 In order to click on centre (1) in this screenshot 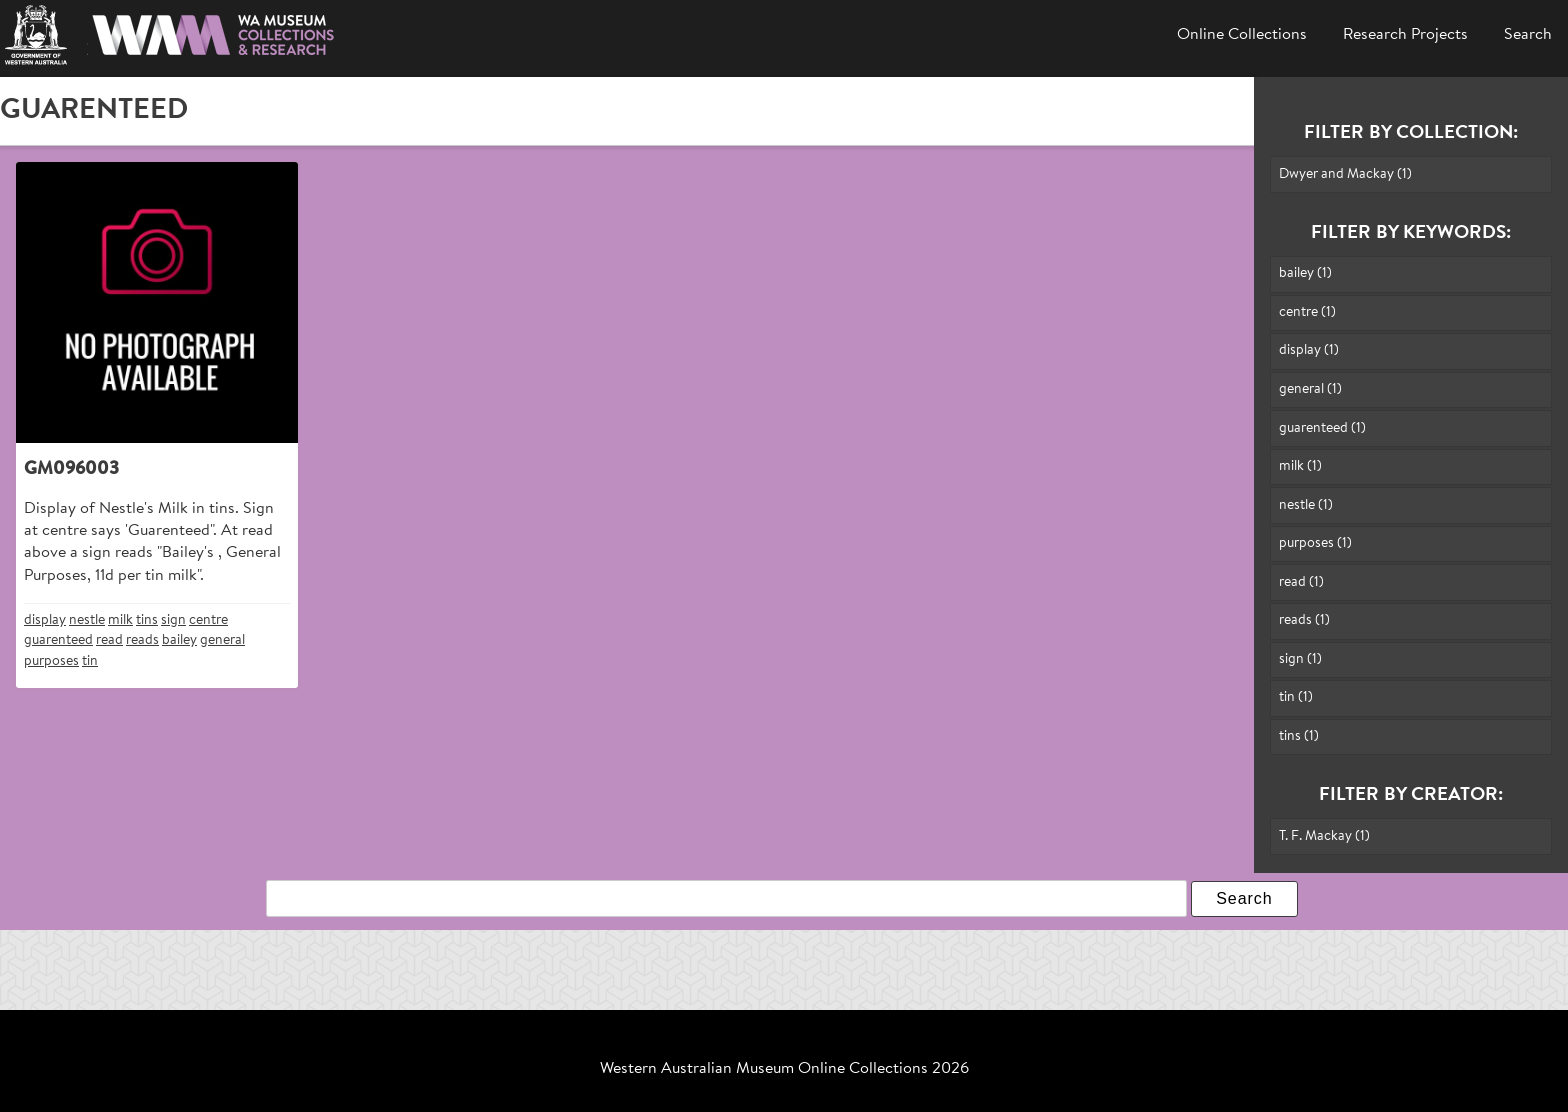, I will do `click(1307, 312)`.